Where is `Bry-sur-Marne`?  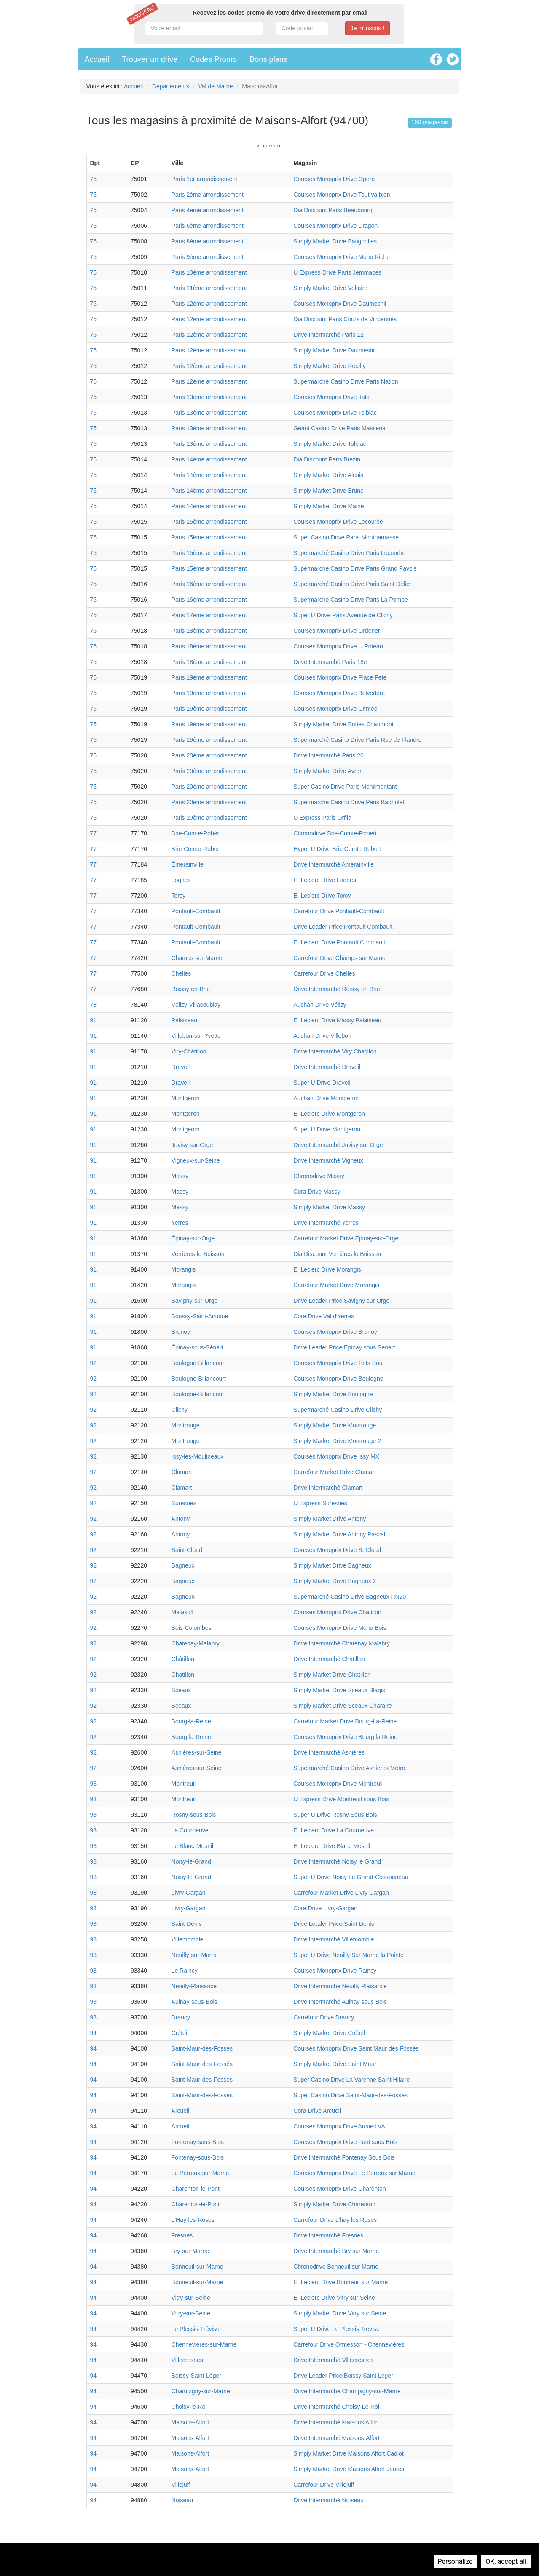 Bry-sur-Marne is located at coordinates (190, 2251).